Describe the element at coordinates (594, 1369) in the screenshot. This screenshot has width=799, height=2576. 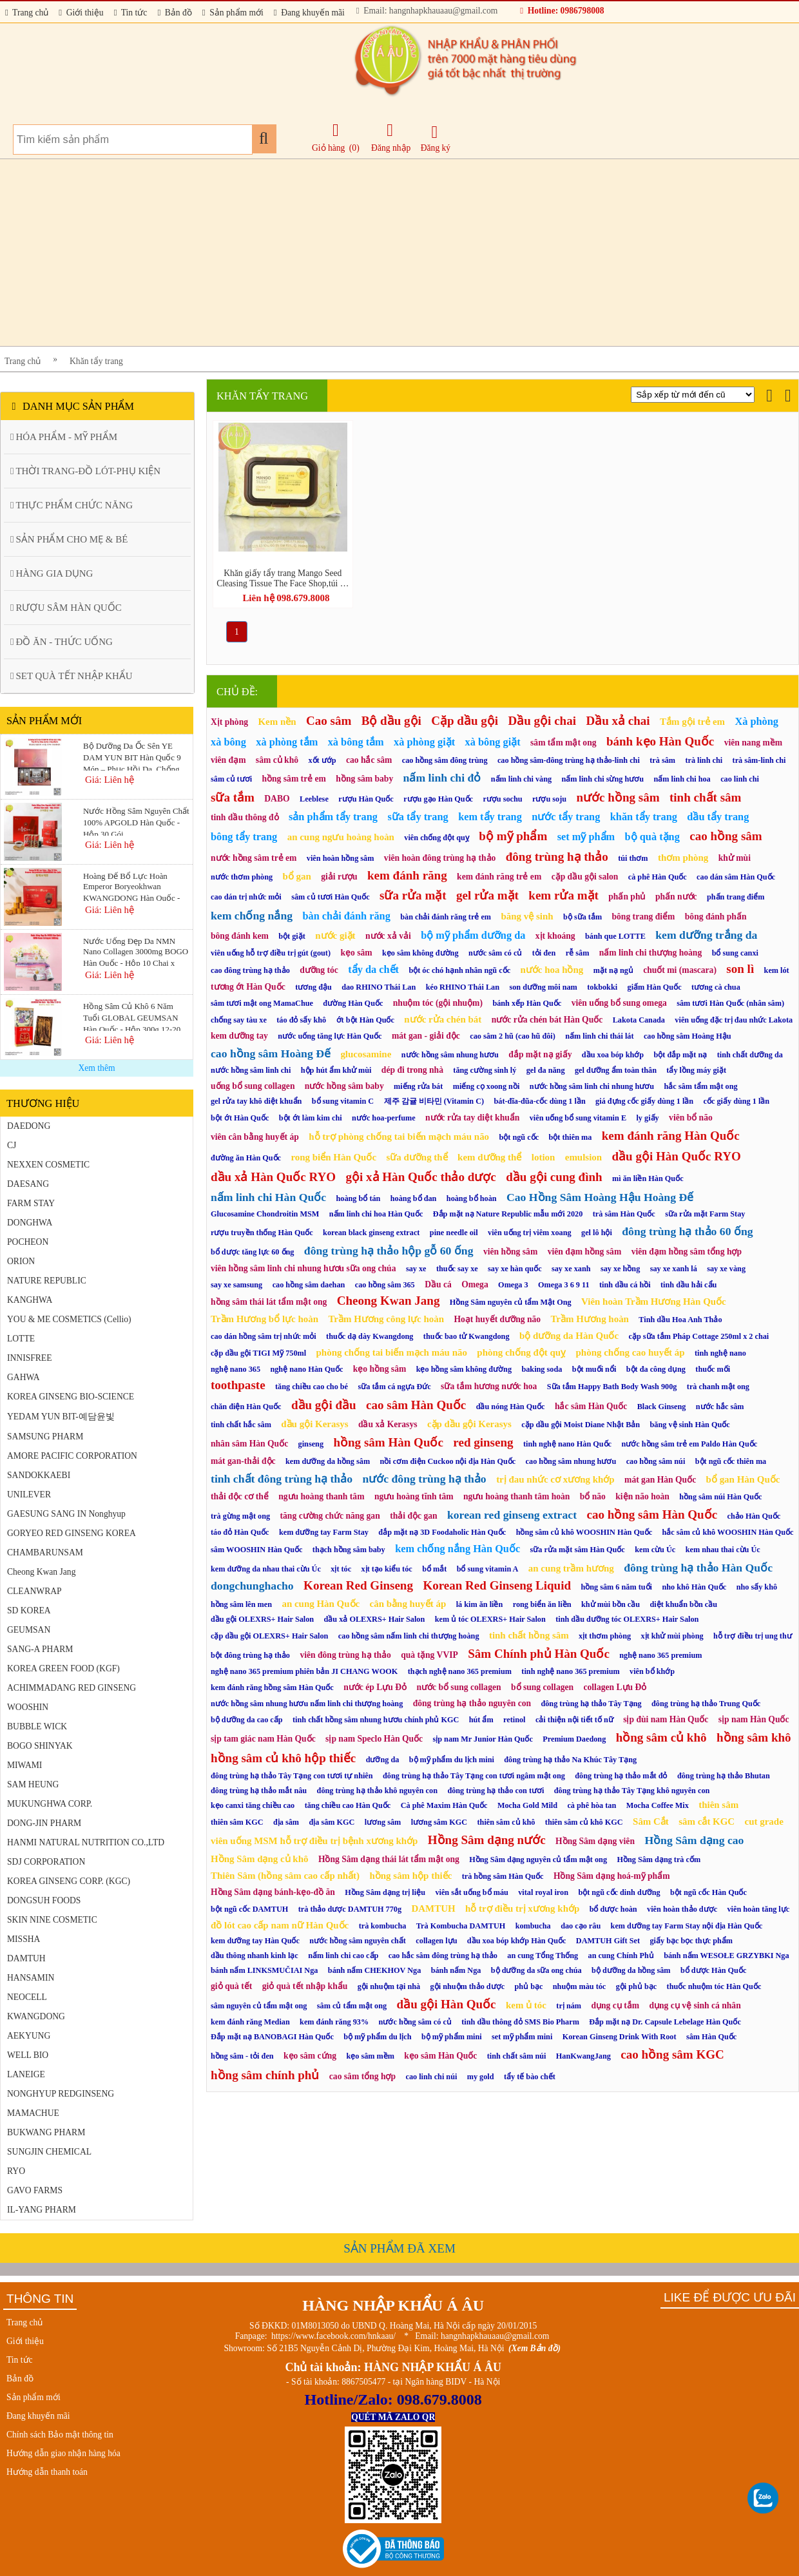
I see `bột muối nổi` at that location.